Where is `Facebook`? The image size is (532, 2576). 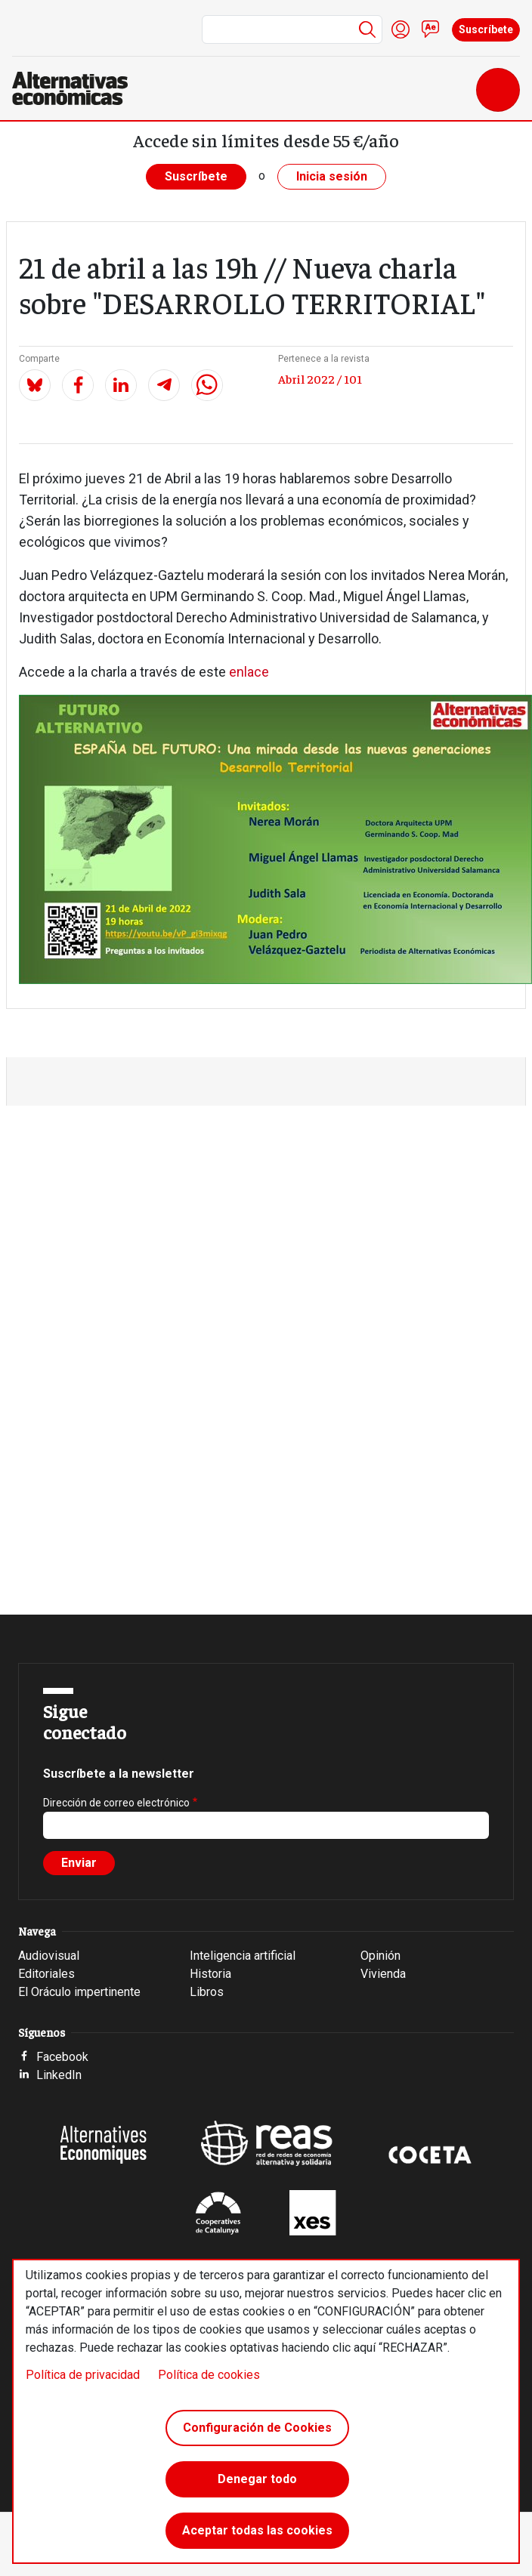 Facebook is located at coordinates (62, 2057).